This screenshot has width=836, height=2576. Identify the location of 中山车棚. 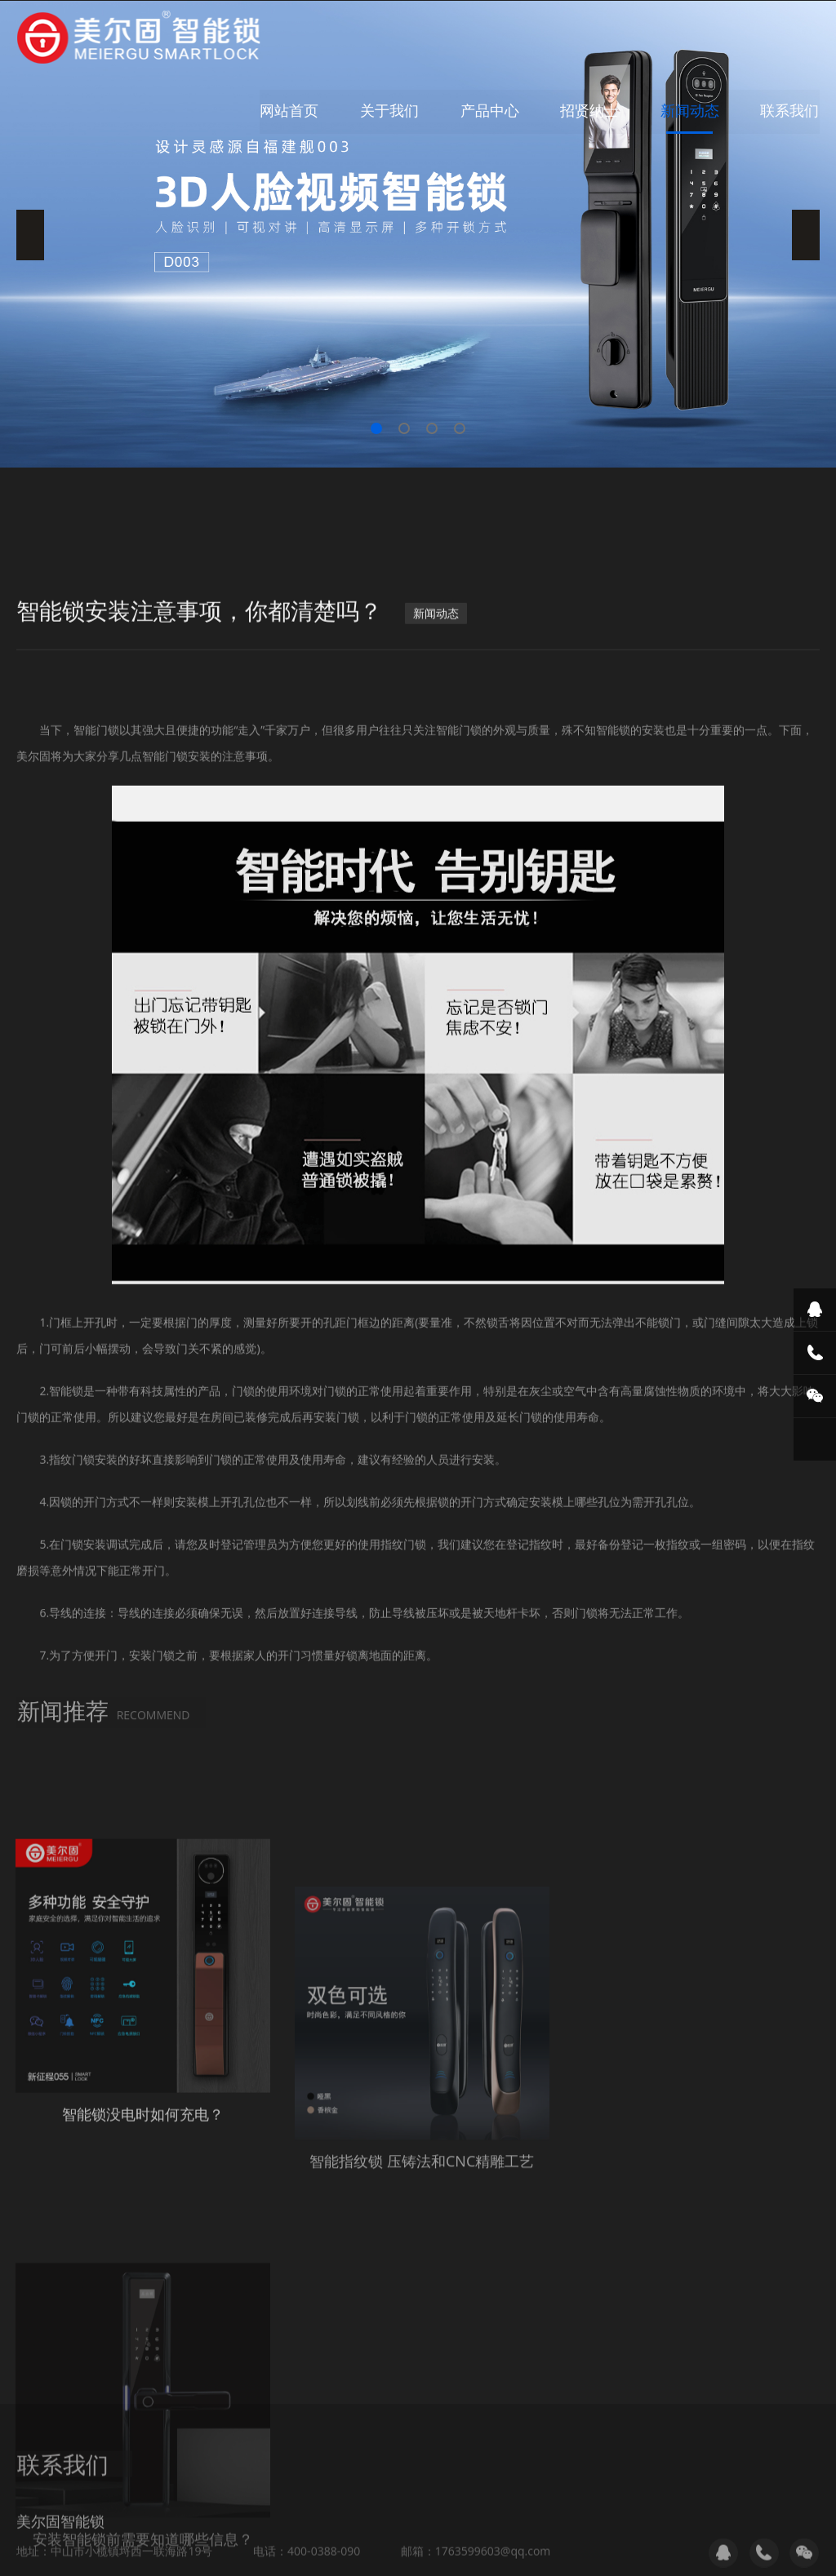
(580, 2546).